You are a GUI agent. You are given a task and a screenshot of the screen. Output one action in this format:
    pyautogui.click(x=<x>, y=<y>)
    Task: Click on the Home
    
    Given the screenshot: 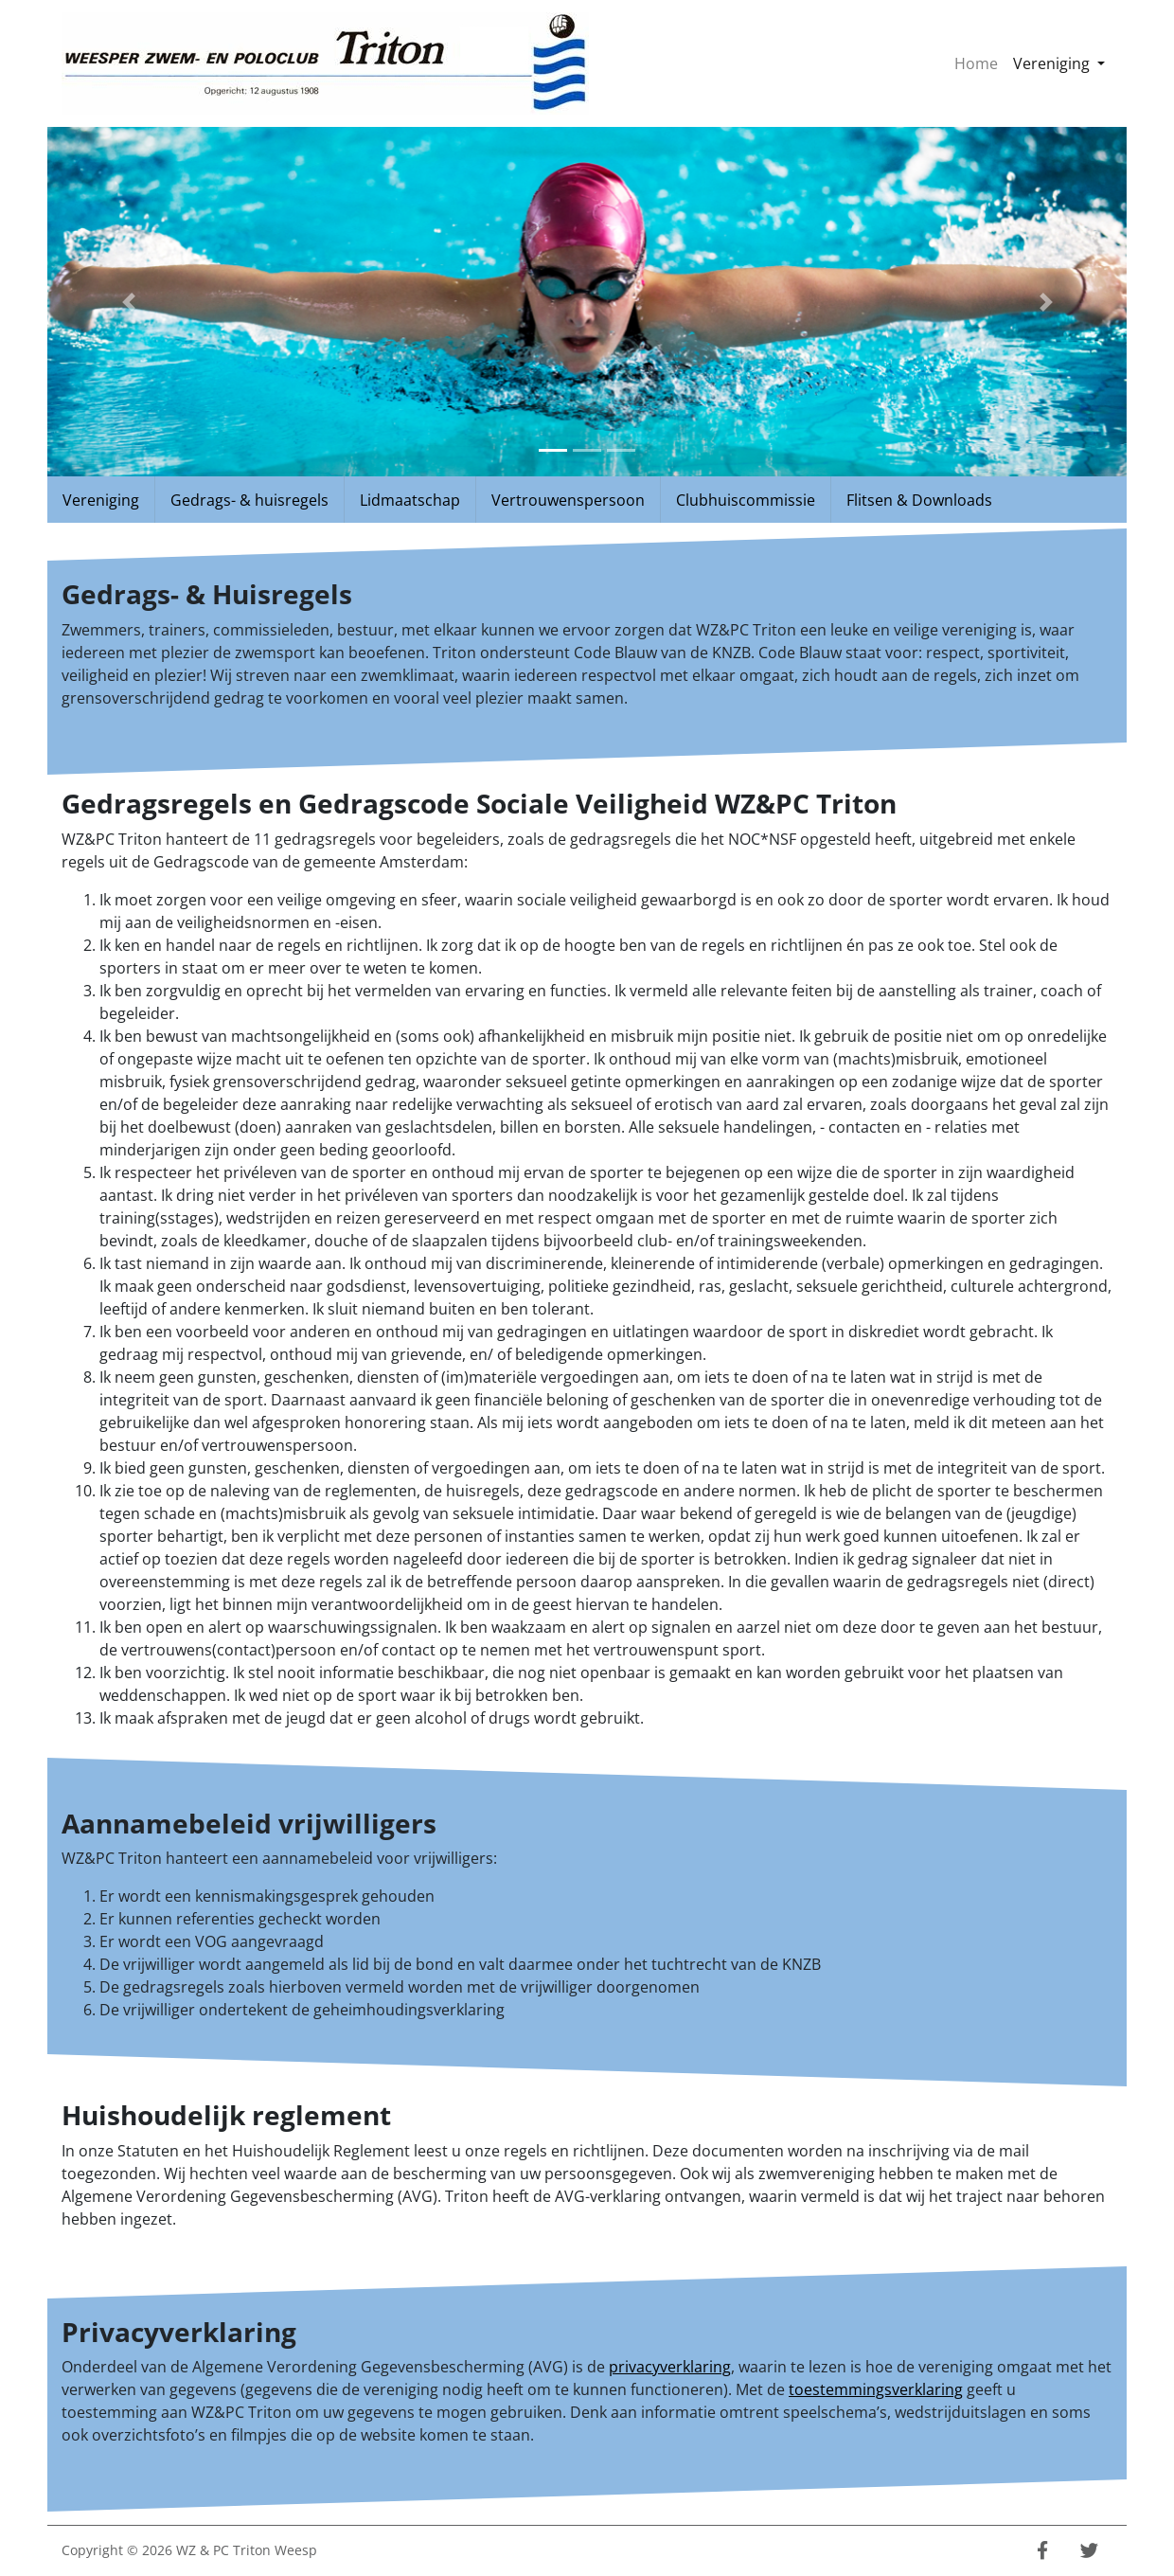 What is the action you would take?
    pyautogui.click(x=976, y=63)
    